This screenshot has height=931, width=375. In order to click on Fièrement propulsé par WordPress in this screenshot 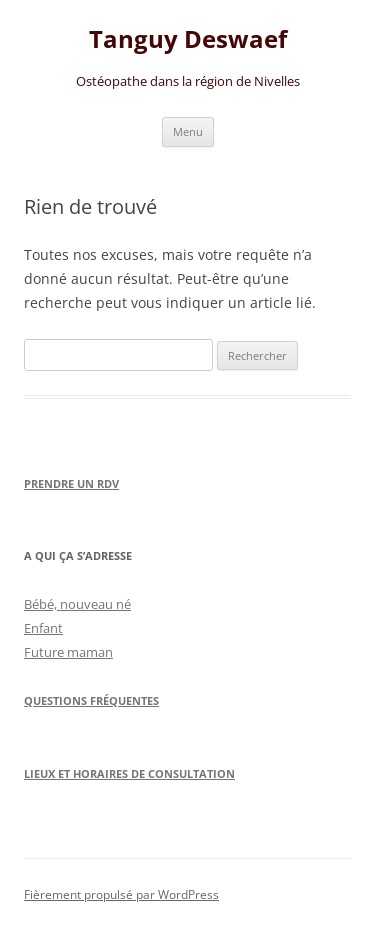, I will do `click(121, 894)`.